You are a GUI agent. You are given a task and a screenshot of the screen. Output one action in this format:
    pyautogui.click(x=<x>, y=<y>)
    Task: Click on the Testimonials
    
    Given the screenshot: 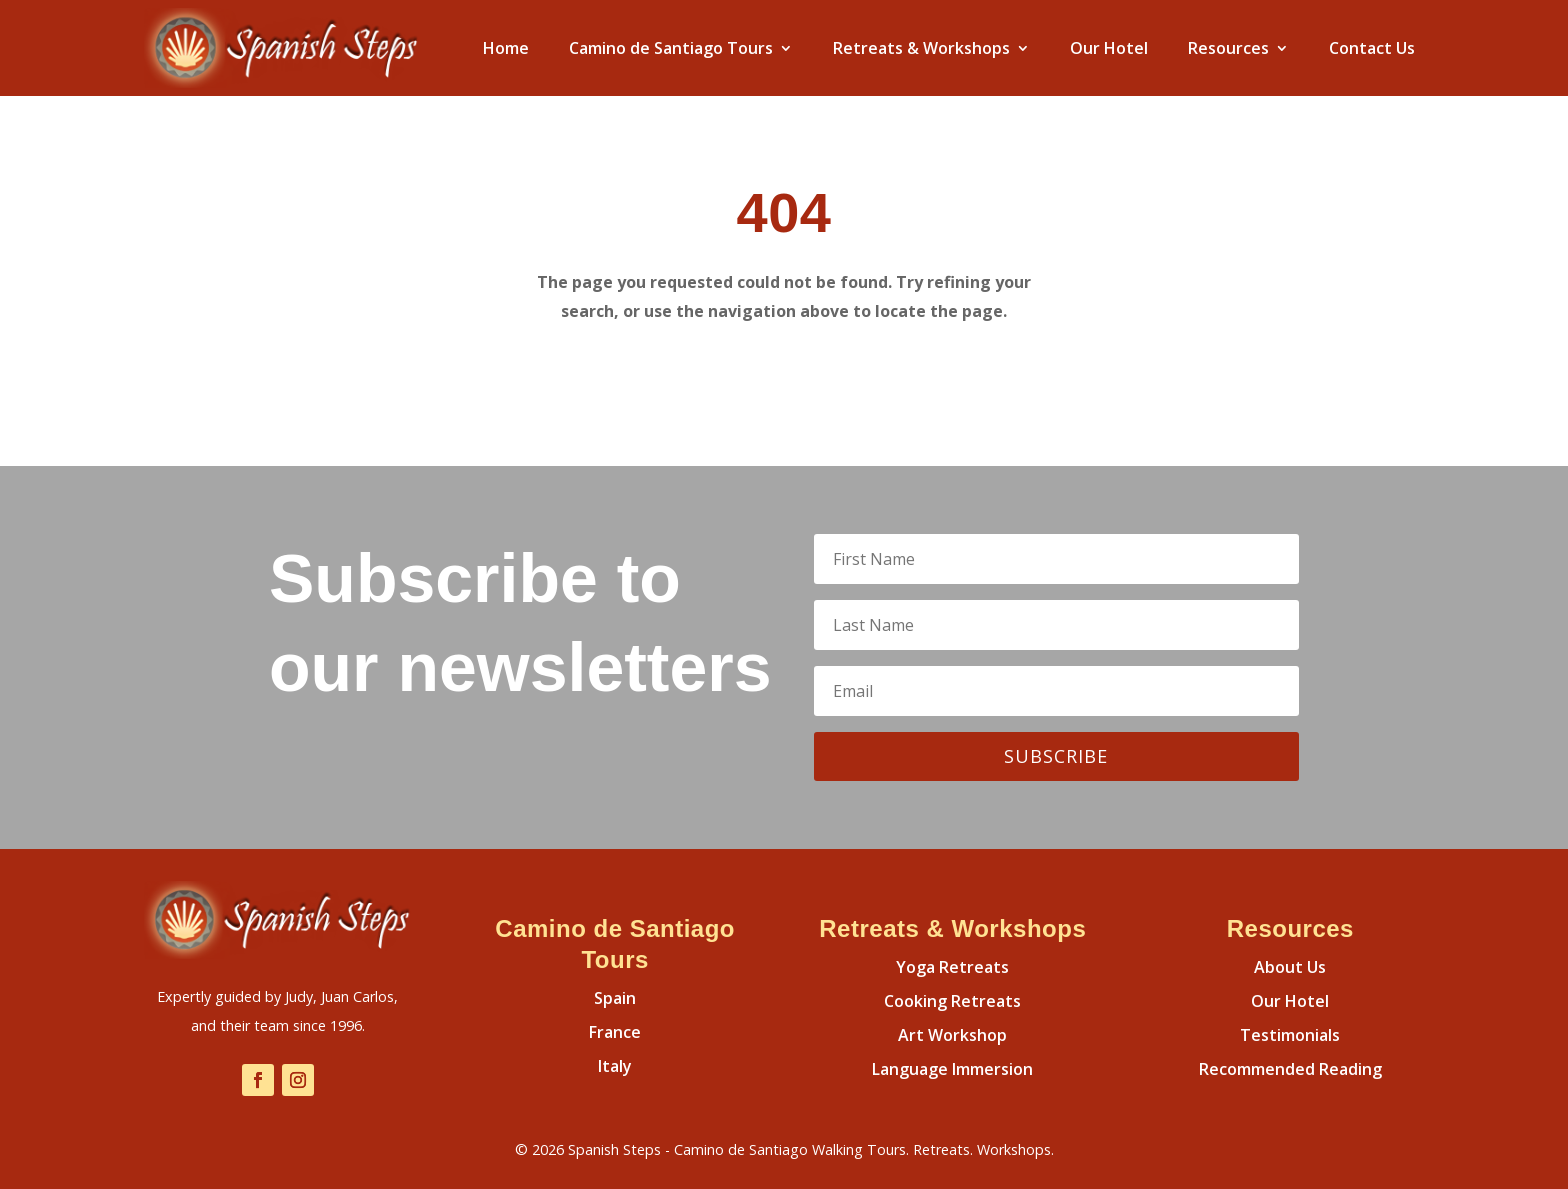 What is the action you would take?
    pyautogui.click(x=1290, y=1035)
    